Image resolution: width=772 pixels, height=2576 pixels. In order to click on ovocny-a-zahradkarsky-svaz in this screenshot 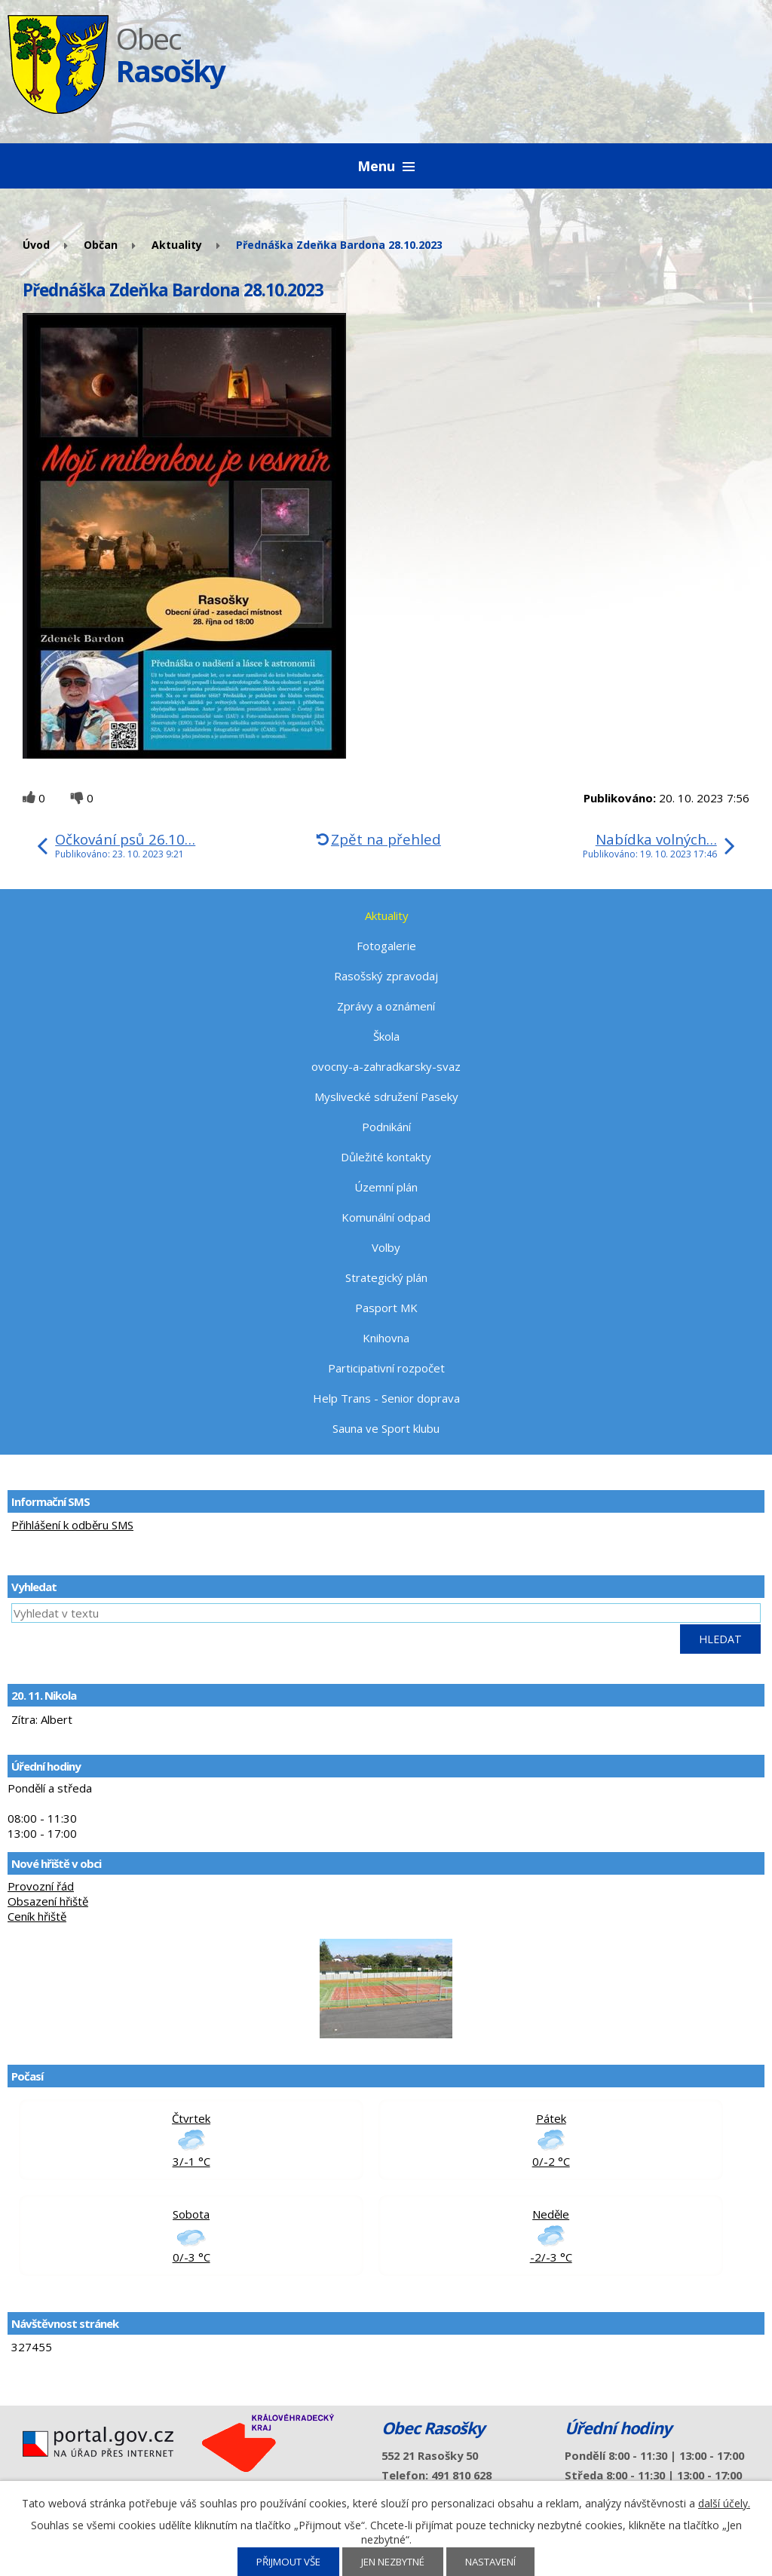, I will do `click(386, 1066)`.